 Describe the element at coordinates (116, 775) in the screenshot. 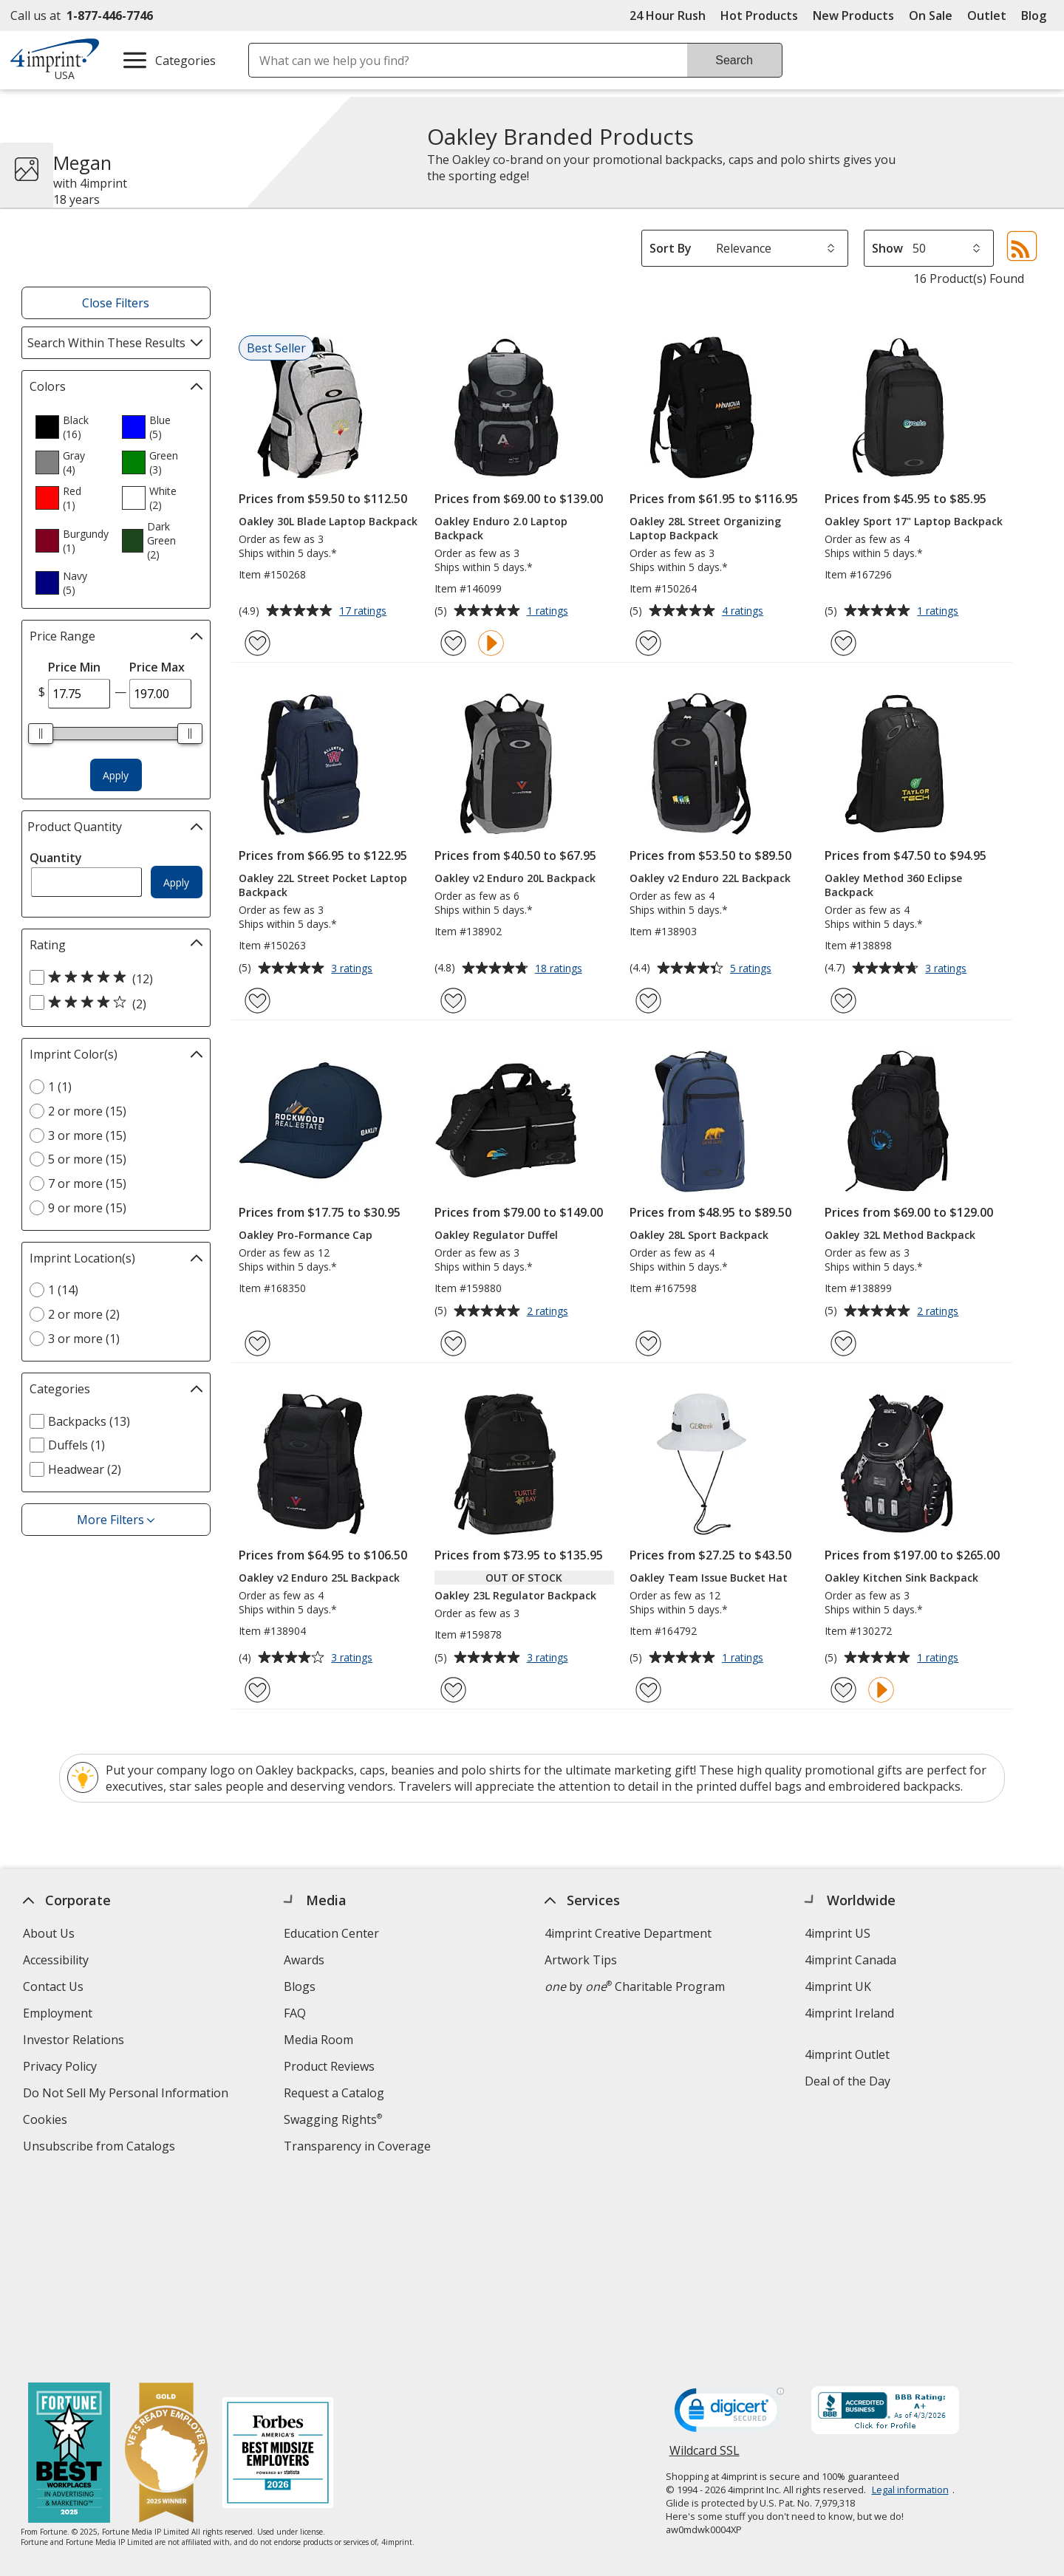

I see `Apply` at that location.